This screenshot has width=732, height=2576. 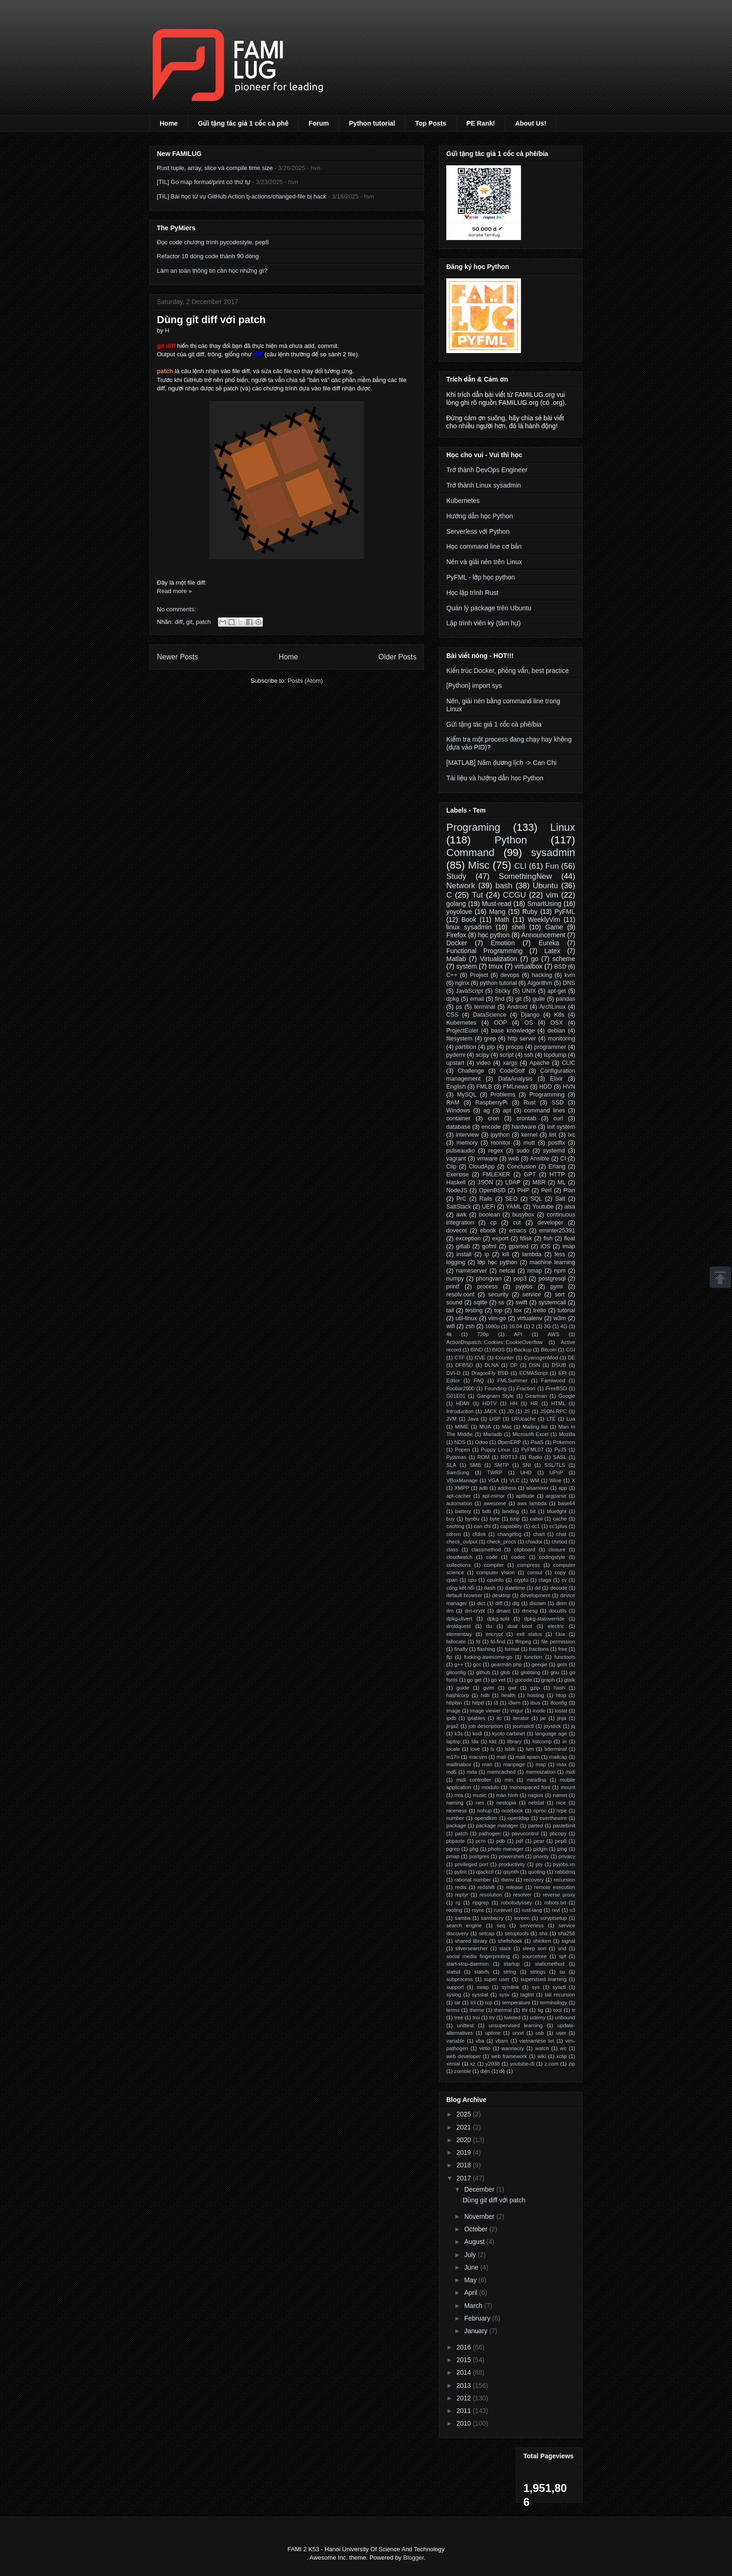 I want to click on top, so click(x=498, y=1310).